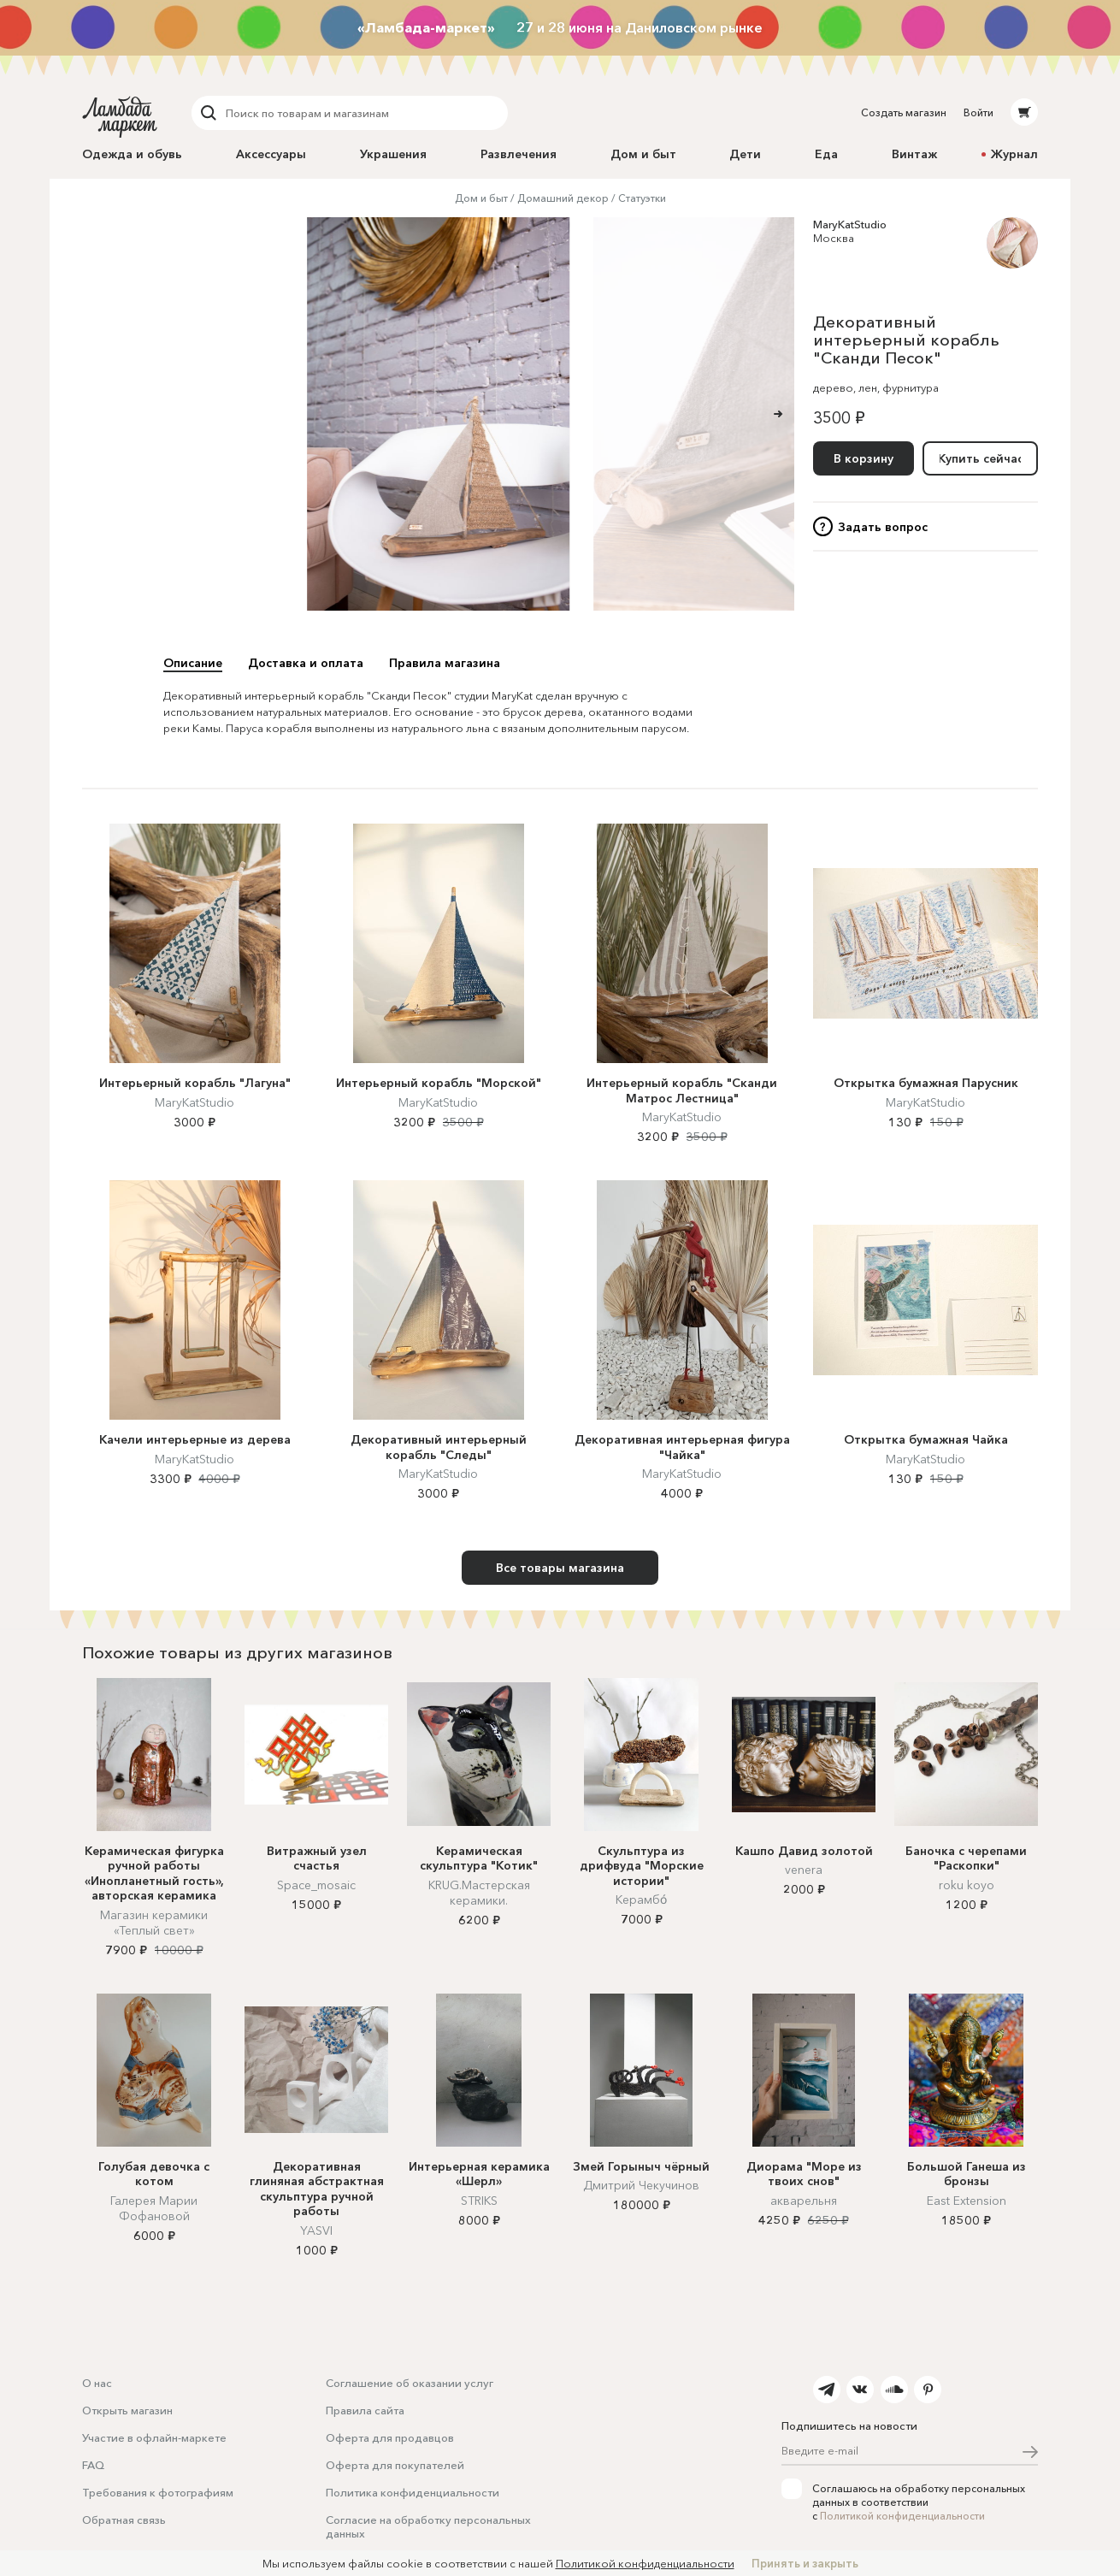 This screenshot has height=2576, width=1120. Describe the element at coordinates (97, 2383) in the screenshot. I see `О нас` at that location.